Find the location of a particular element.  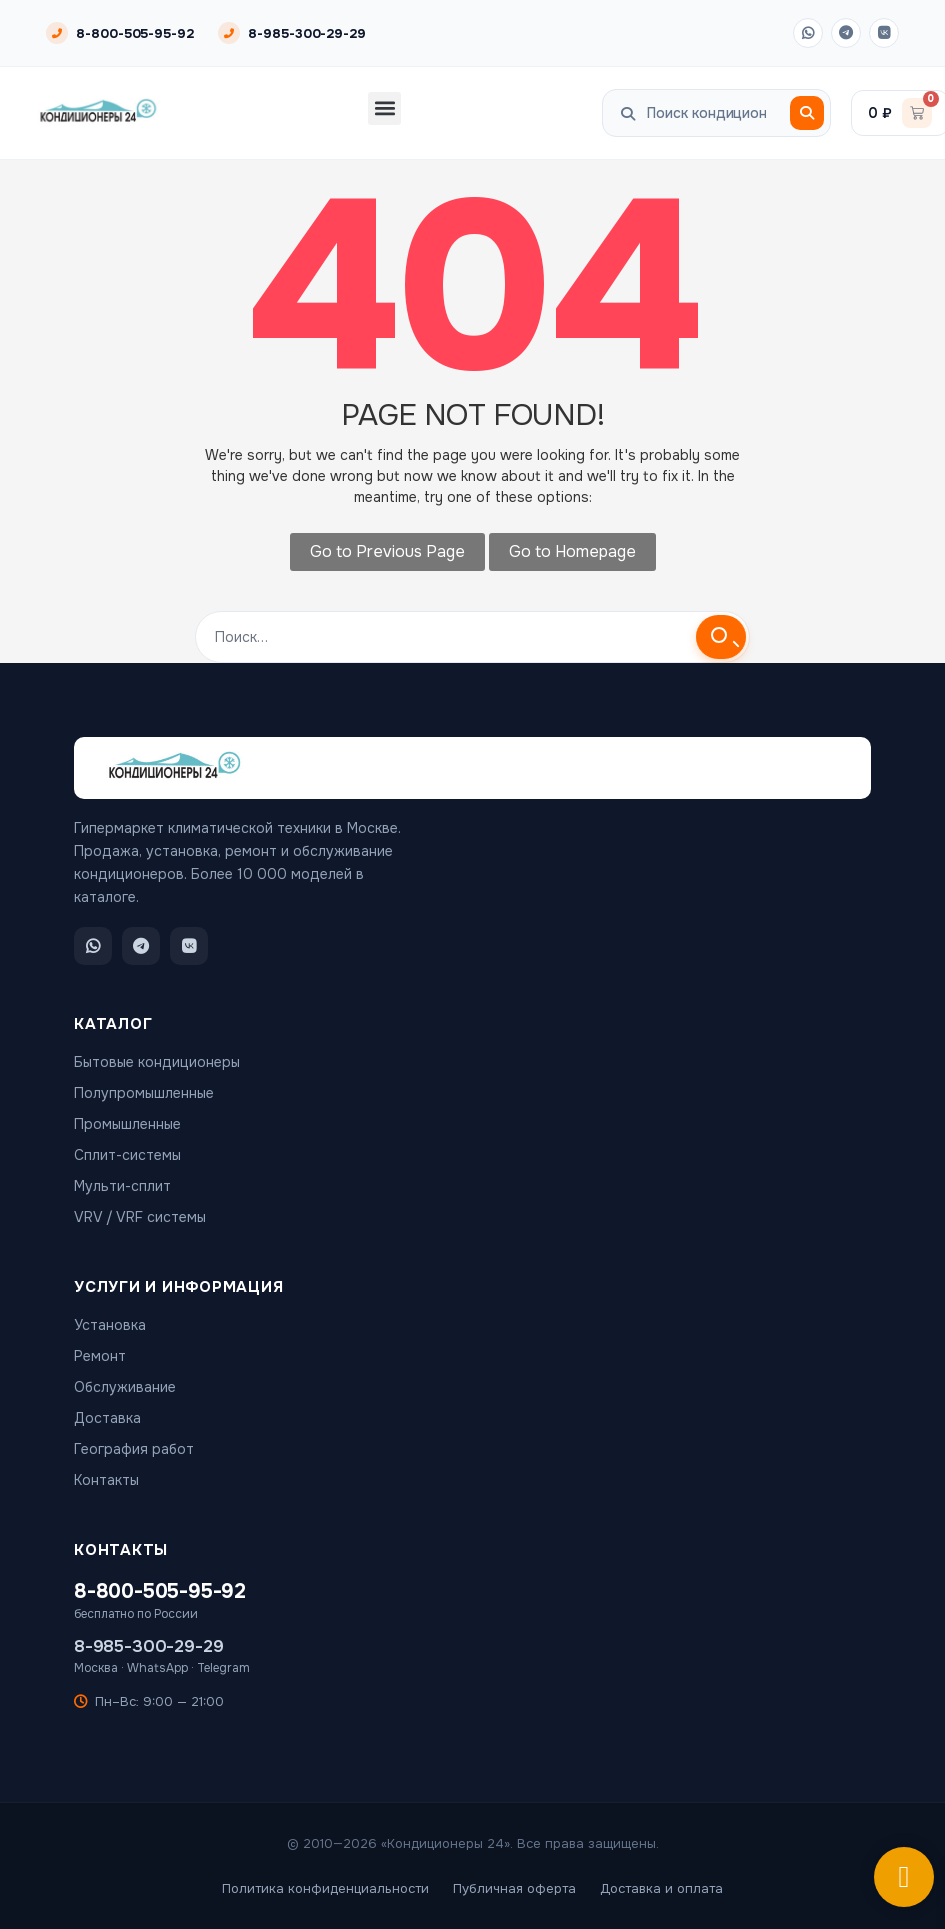

Сплит-системы is located at coordinates (127, 1155).